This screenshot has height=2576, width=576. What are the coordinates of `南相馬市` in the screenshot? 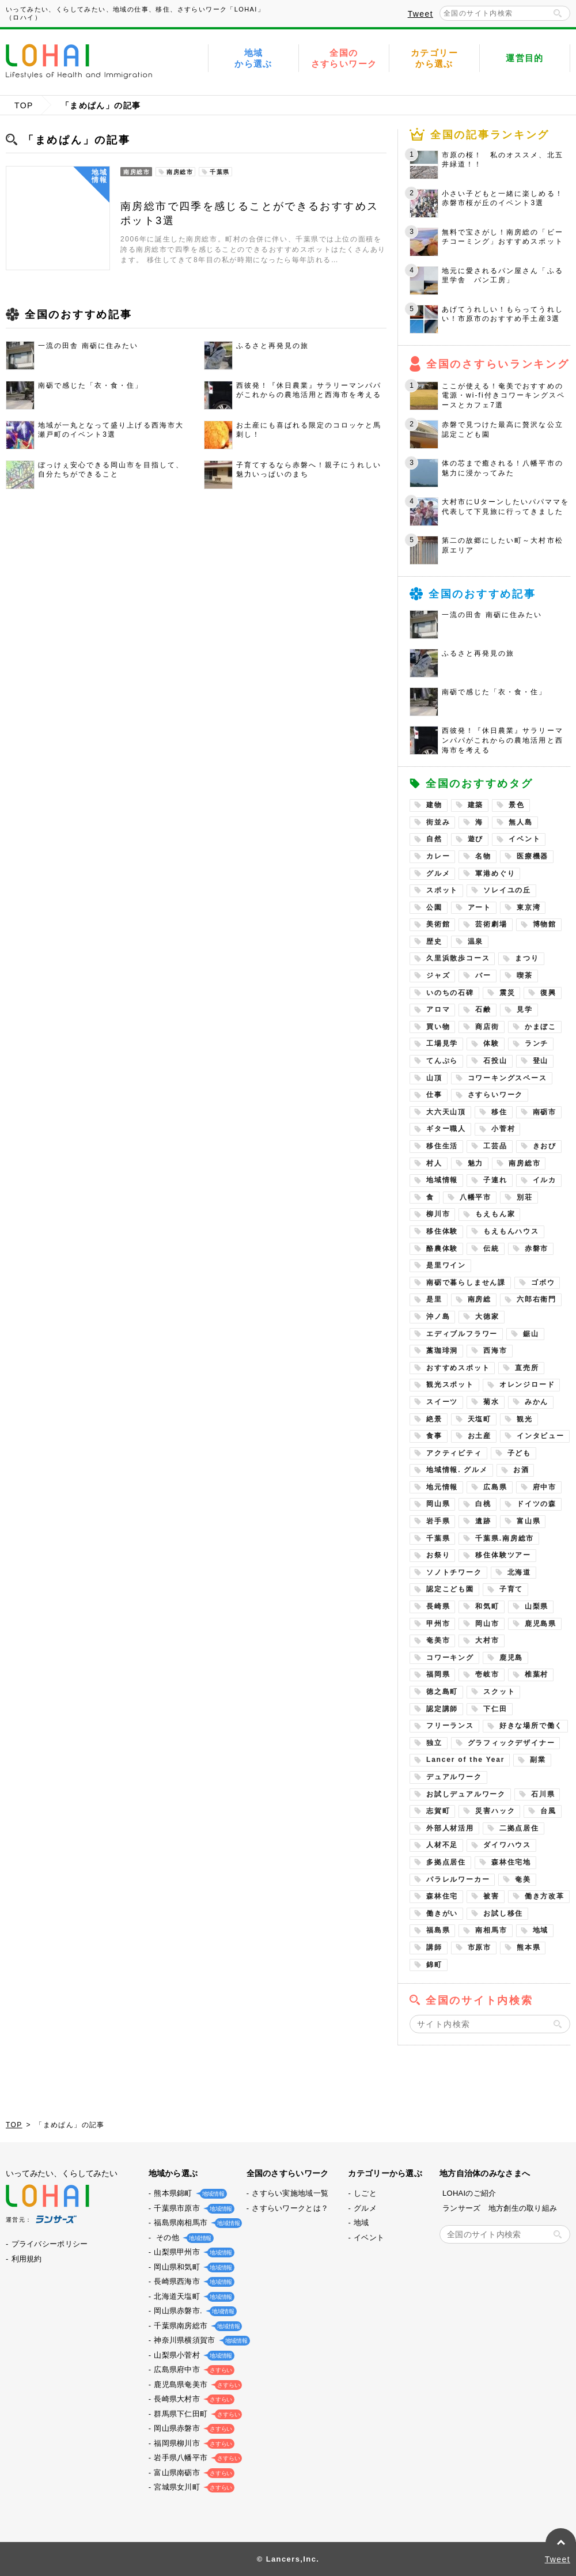 It's located at (491, 1930).